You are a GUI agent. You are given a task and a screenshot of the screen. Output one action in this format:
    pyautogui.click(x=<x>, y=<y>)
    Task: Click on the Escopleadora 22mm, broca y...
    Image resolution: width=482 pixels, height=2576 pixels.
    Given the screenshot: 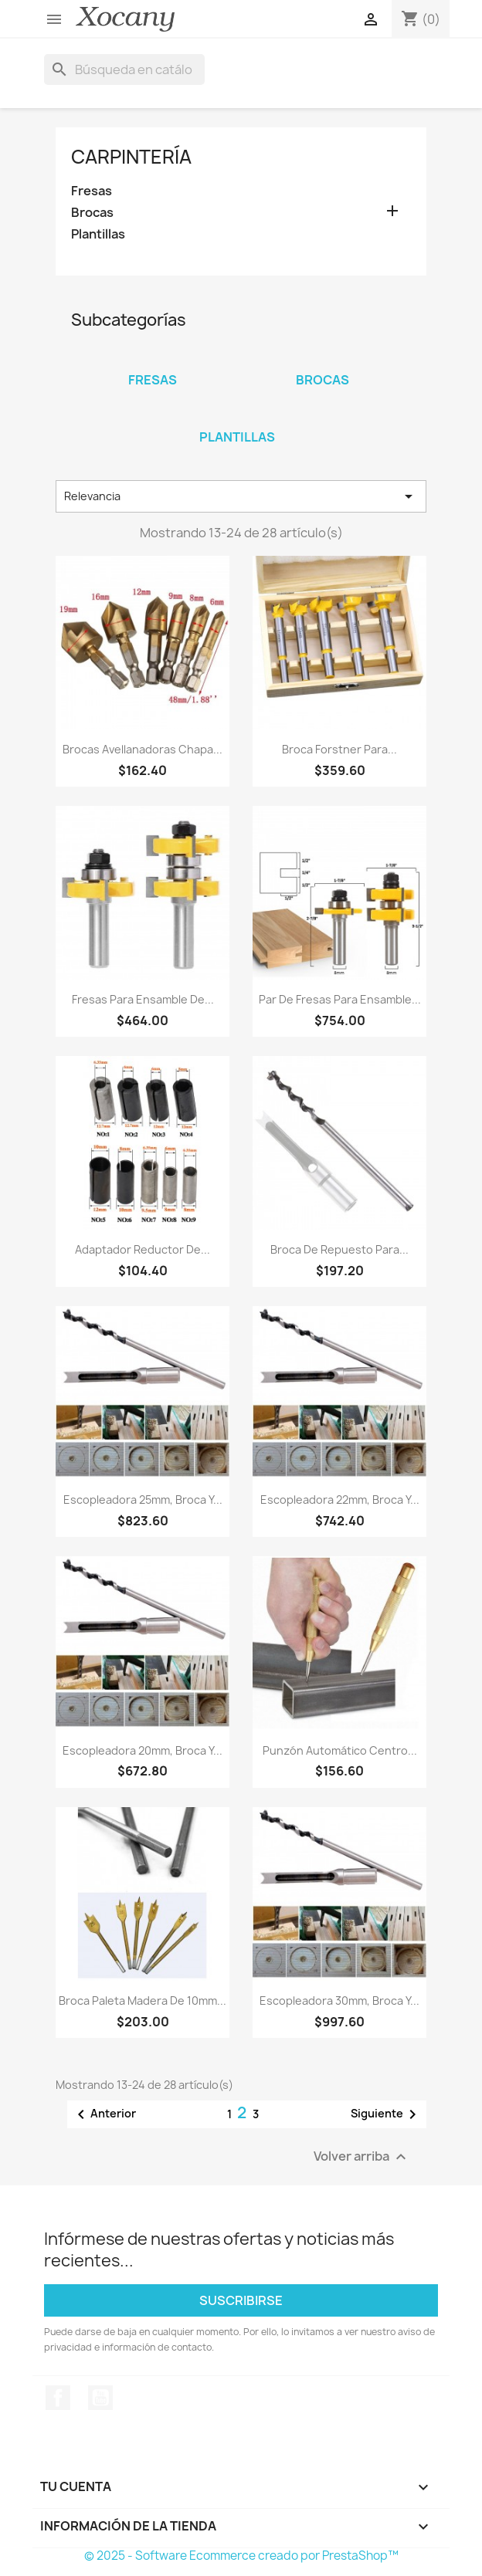 What is the action you would take?
    pyautogui.click(x=339, y=1499)
    